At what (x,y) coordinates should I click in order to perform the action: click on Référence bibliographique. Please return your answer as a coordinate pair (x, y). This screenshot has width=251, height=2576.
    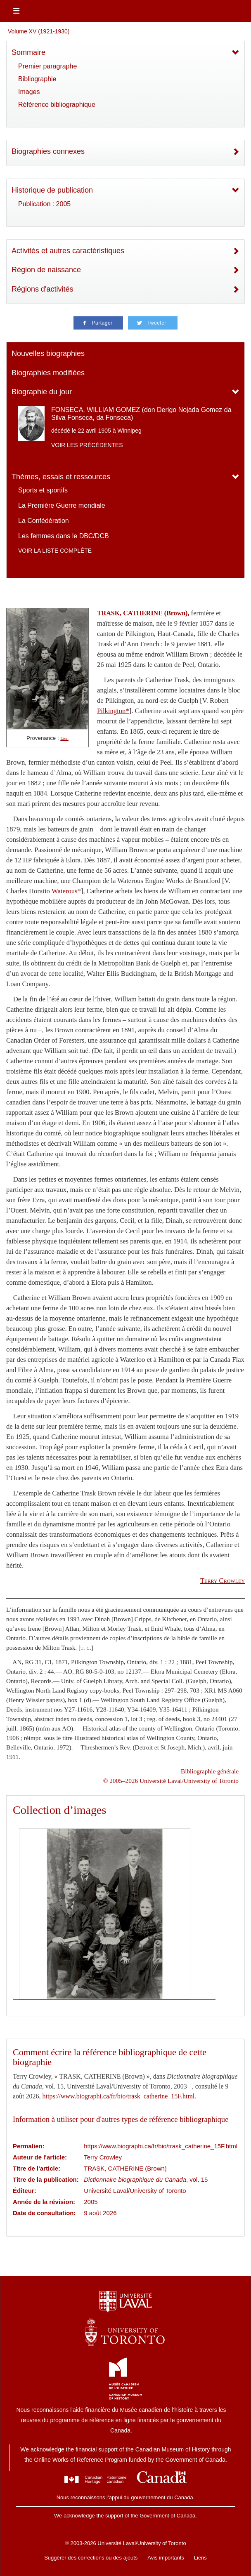
    Looking at the image, I should click on (56, 104).